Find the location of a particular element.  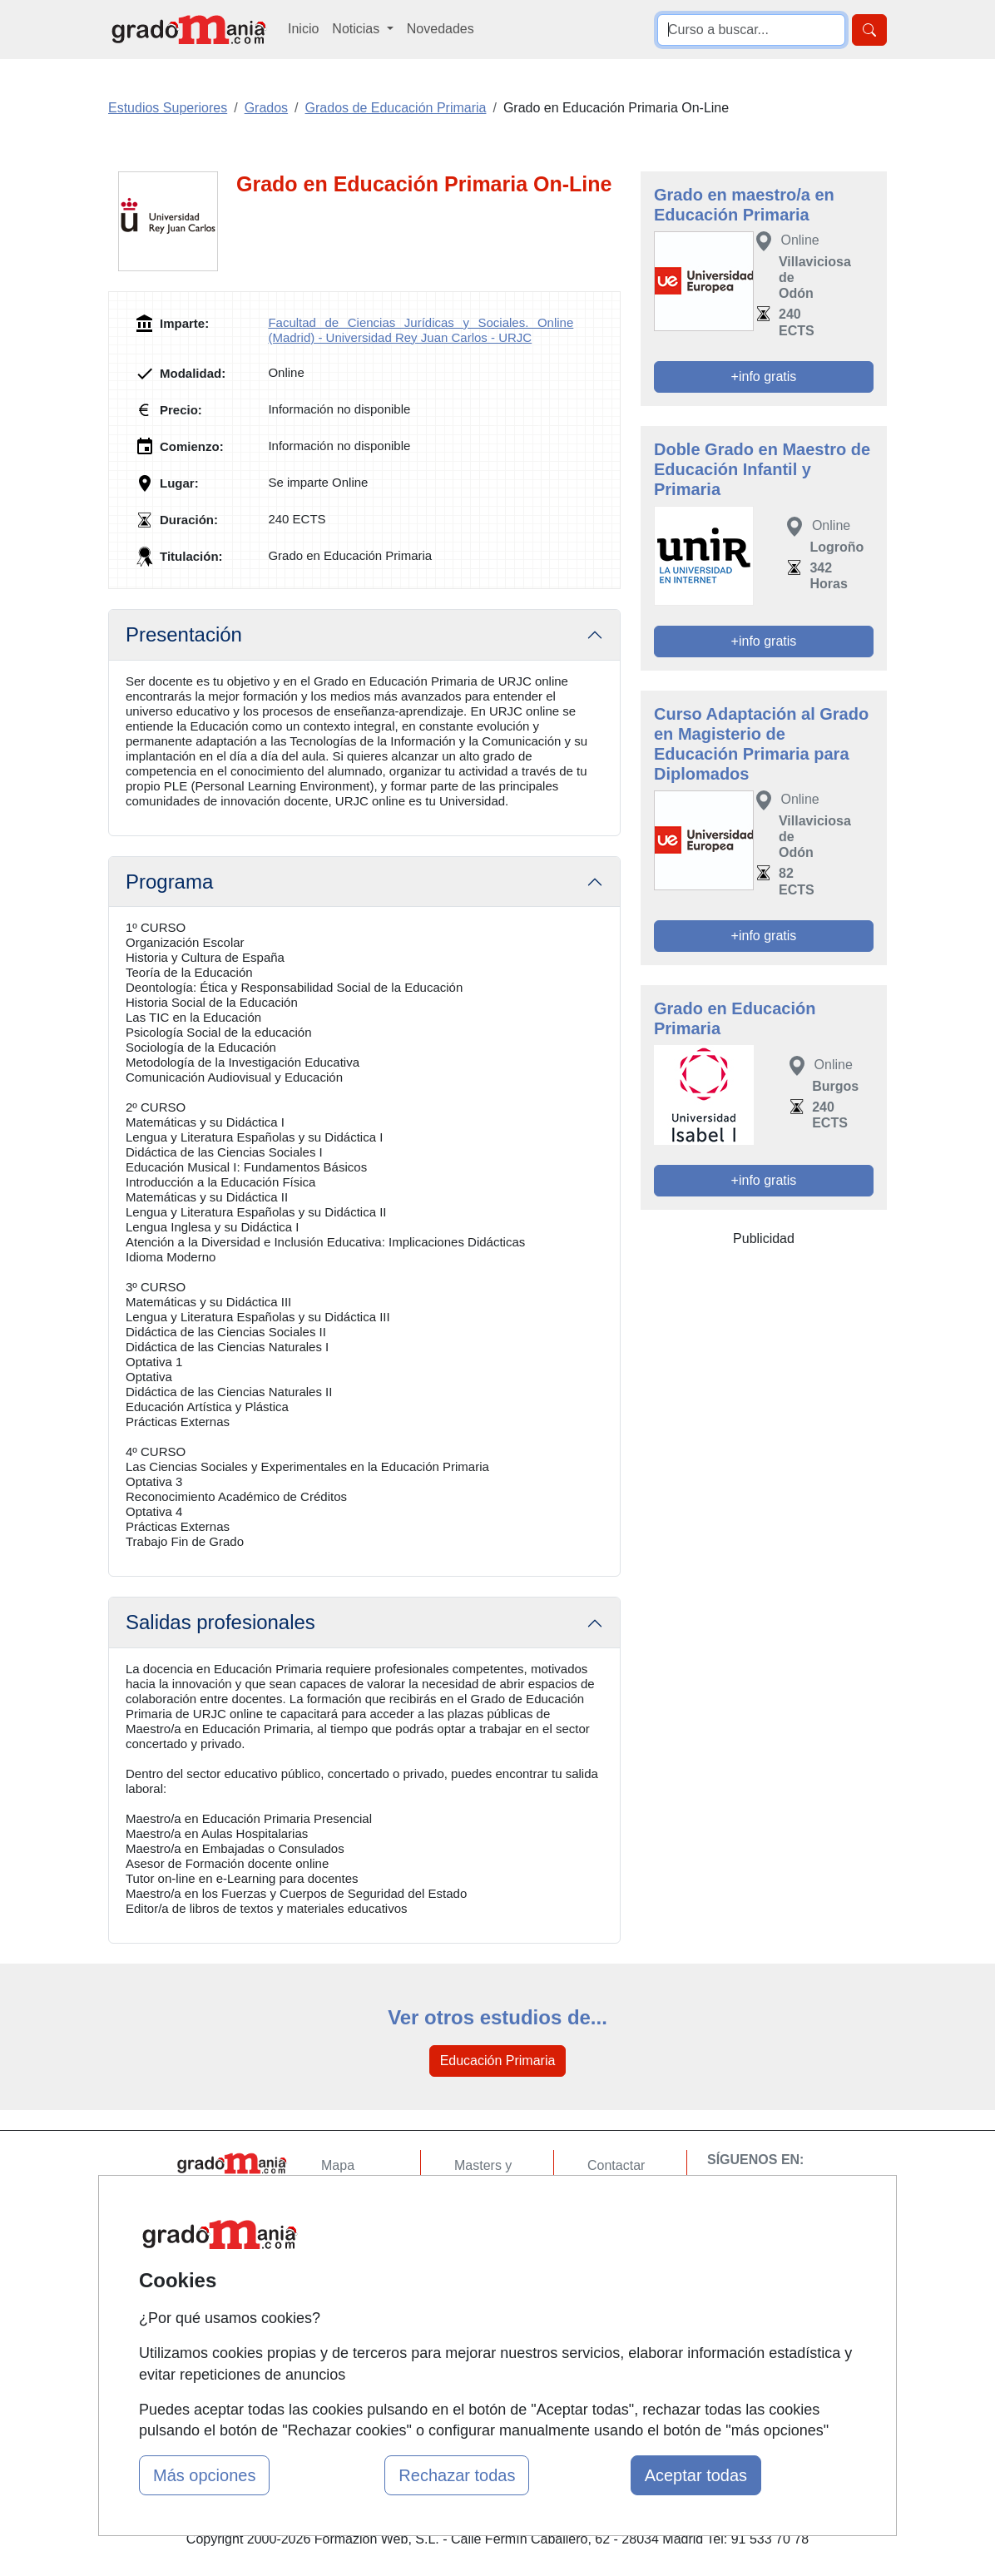

Más opciones is located at coordinates (204, 2475).